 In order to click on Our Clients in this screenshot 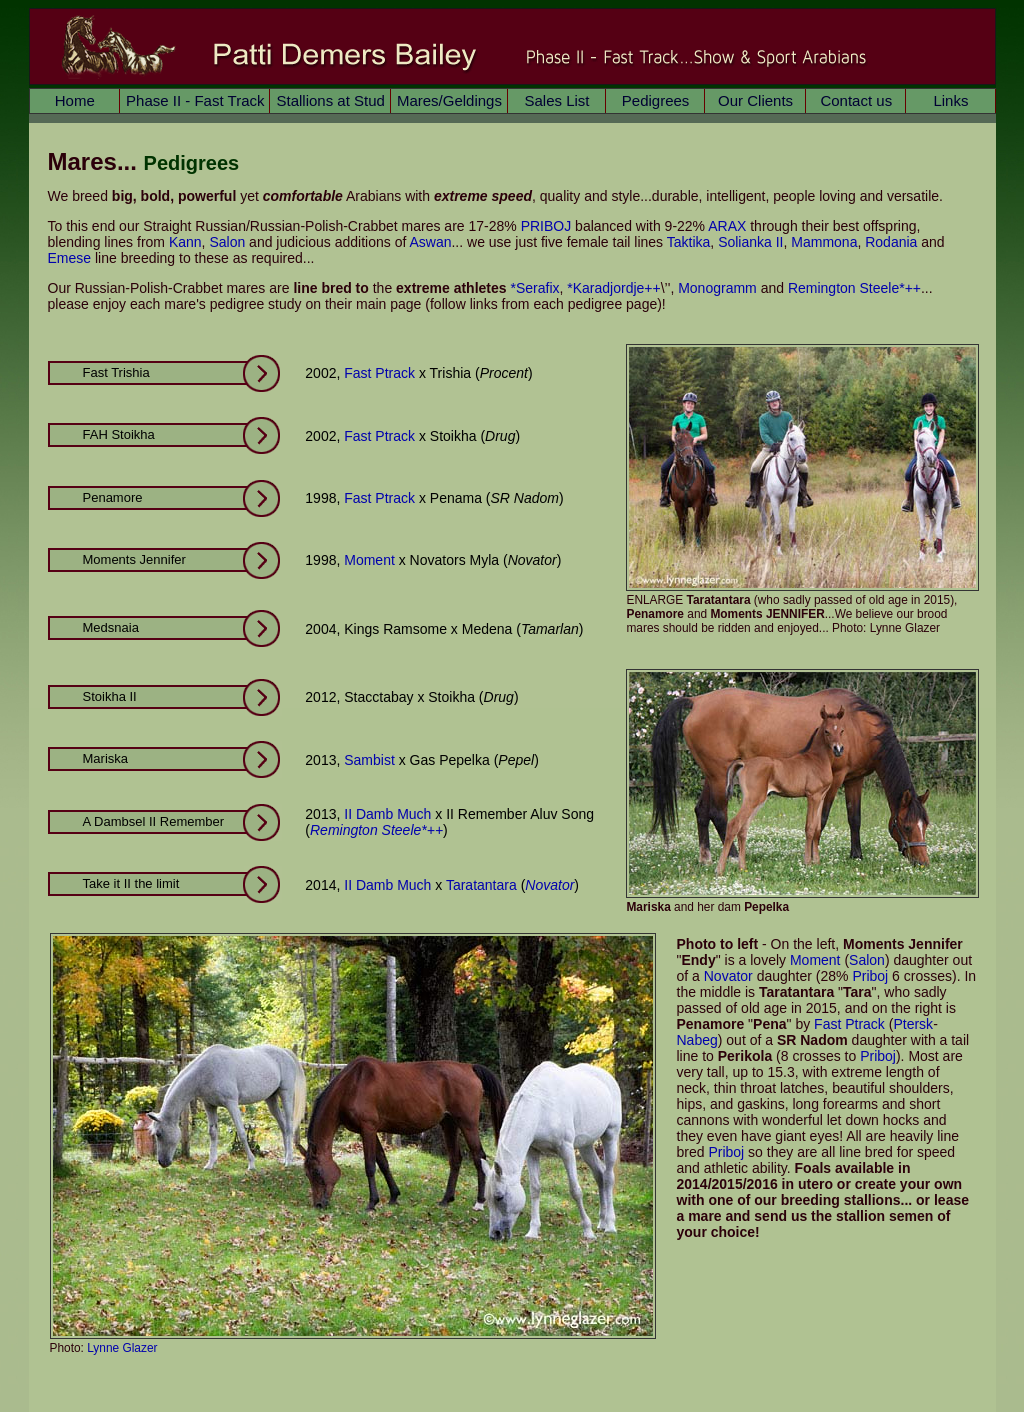, I will do `click(755, 100)`.